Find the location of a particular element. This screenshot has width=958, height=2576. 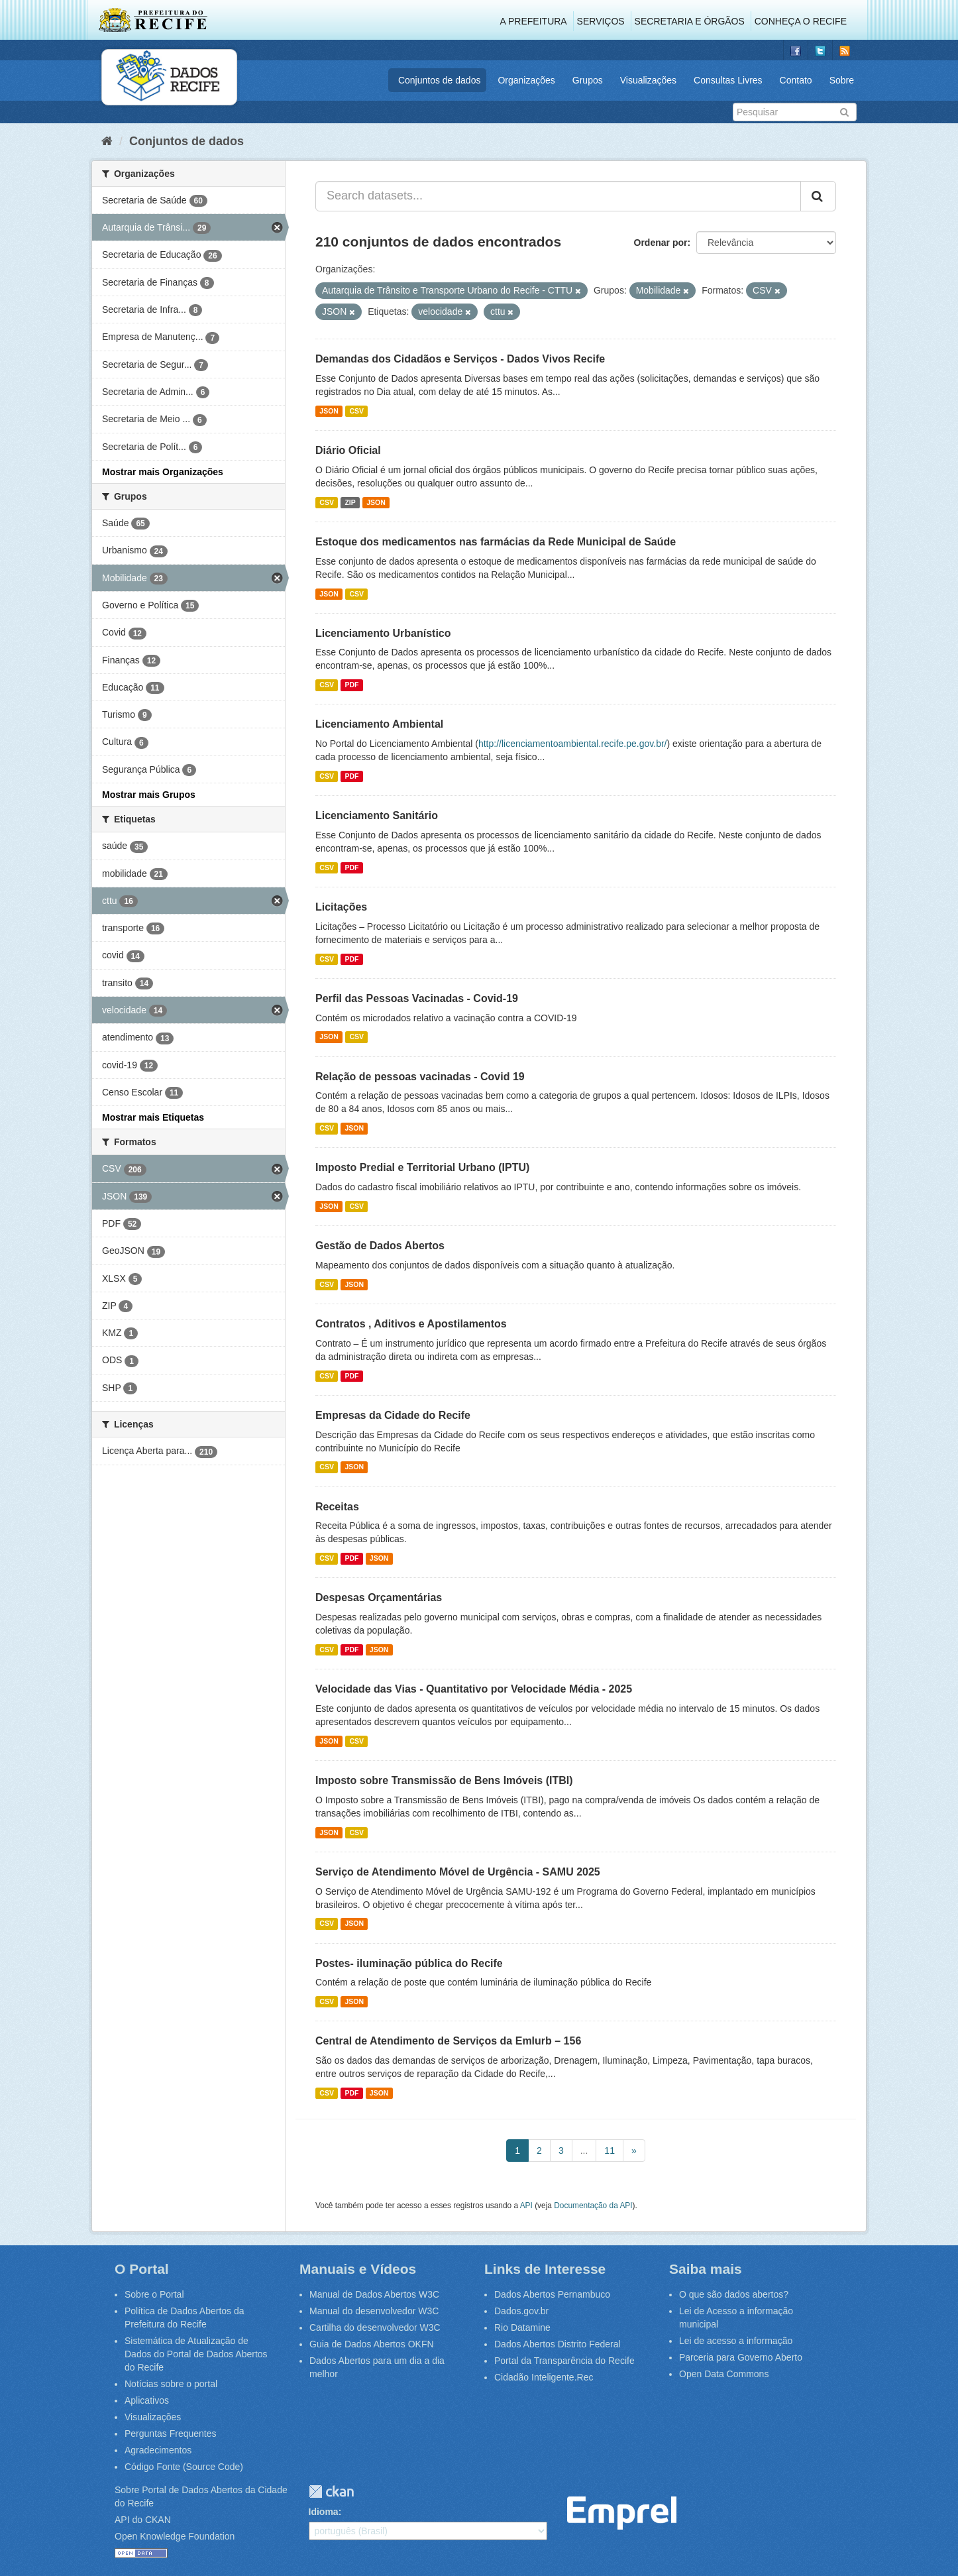

Sistemática de Atualização de Dados do Portal de Dados Abertos do Recife is located at coordinates (196, 2354).